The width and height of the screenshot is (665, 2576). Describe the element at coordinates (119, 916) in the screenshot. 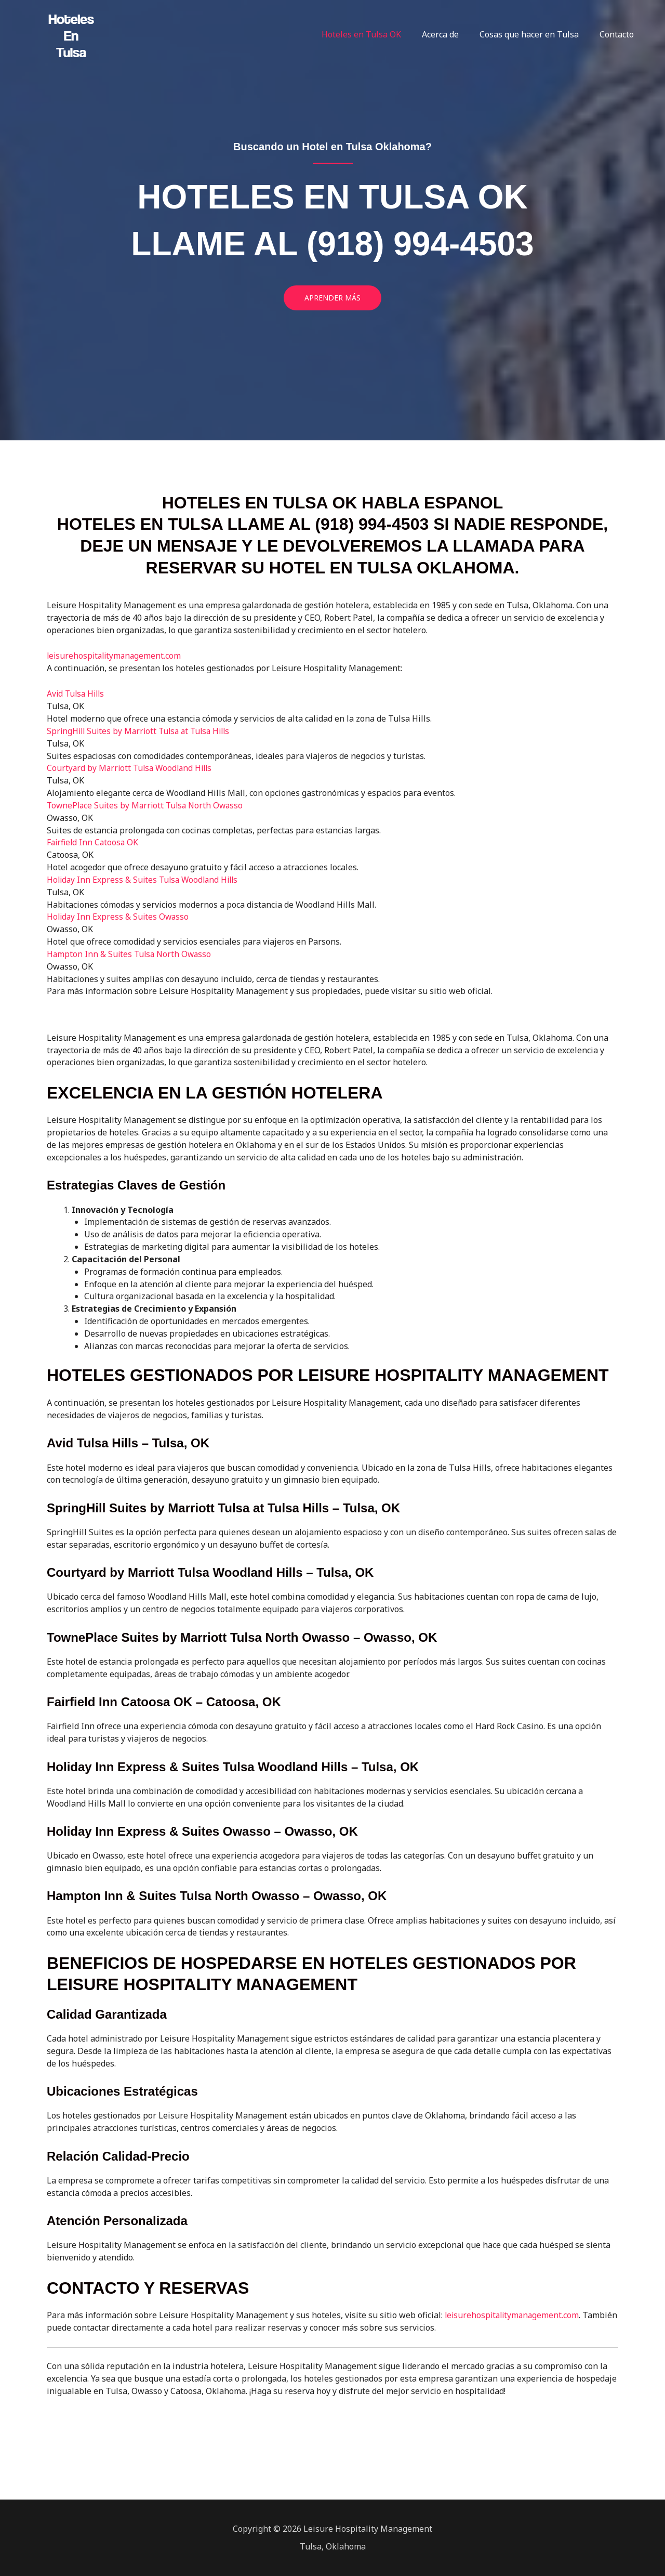

I see `Holiday Inn Express & Suites Owasso` at that location.